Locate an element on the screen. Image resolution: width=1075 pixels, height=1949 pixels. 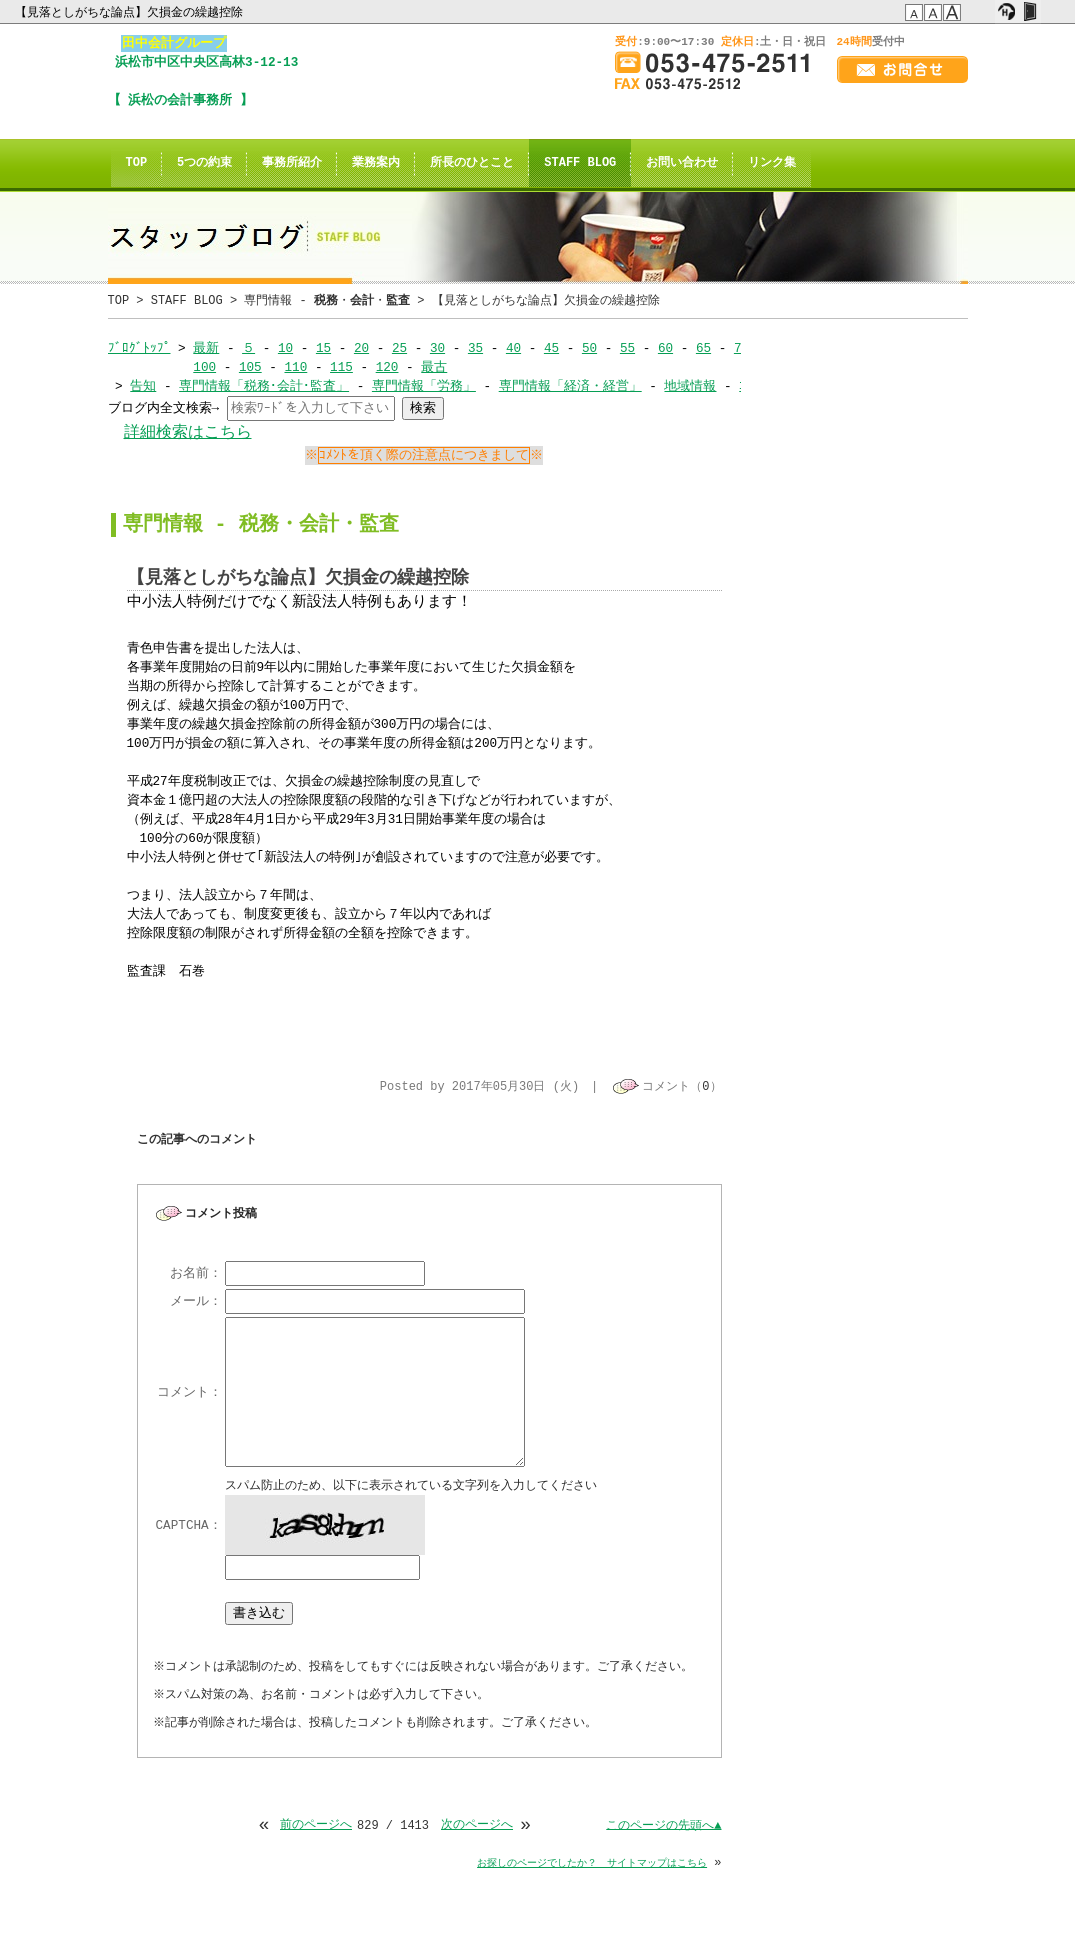
専門情報 - ・・ is located at coordinates (327, 300).